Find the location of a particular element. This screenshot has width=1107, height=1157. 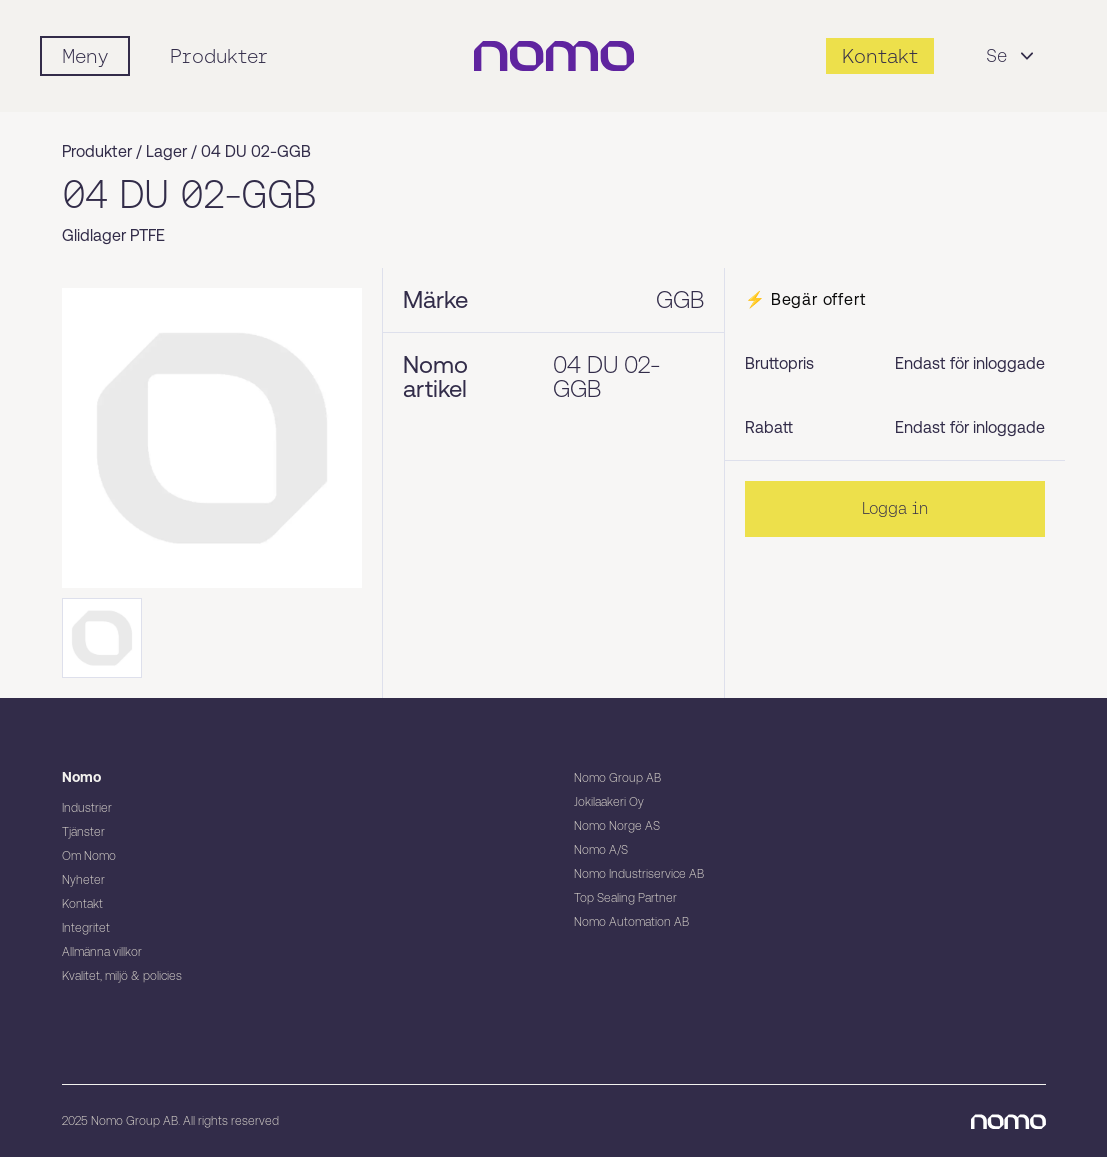

[Mobile flyout menu] is located at coordinates (85, 56).